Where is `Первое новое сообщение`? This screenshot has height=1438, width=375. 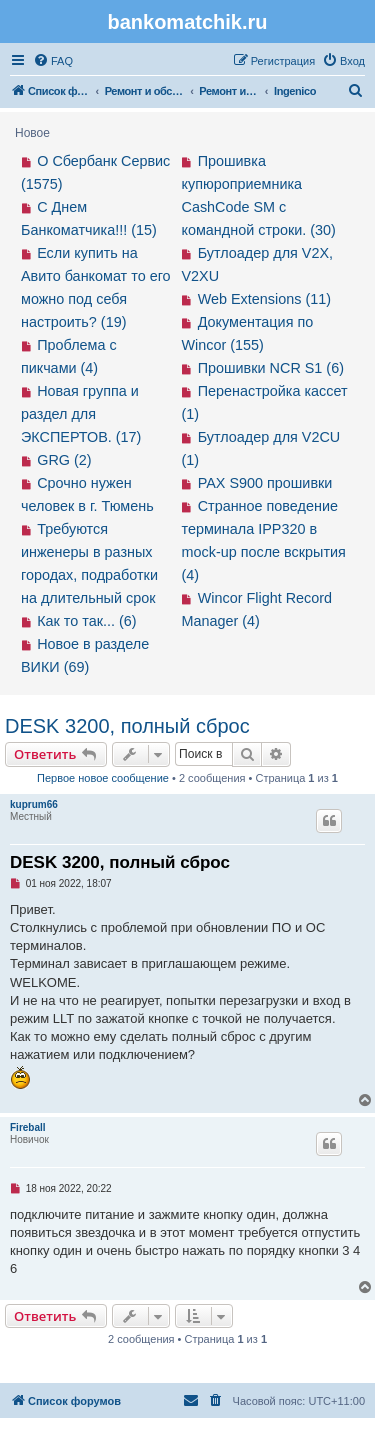 Первое новое сообщение is located at coordinates (103, 778).